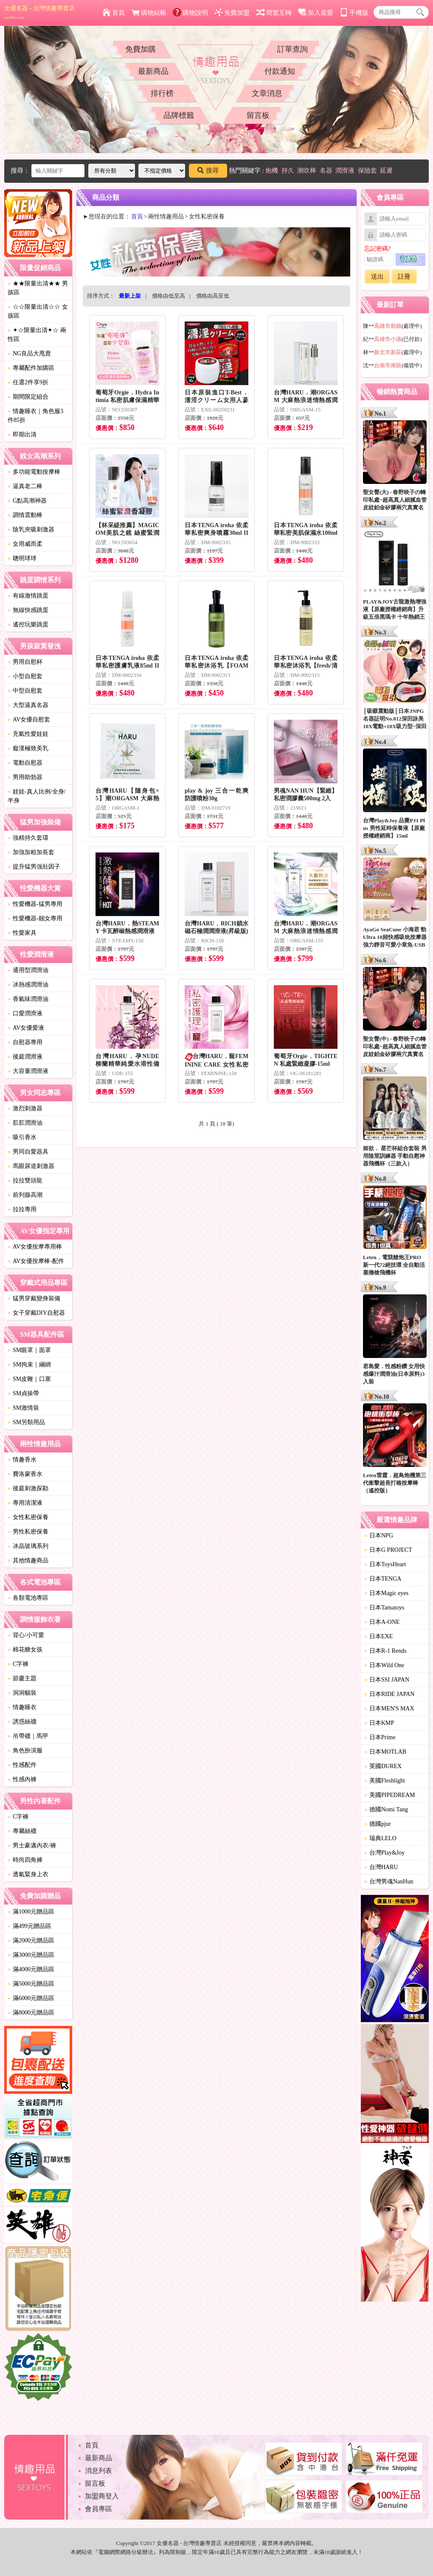 The width and height of the screenshot is (433, 2576). Describe the element at coordinates (22, 1831) in the screenshot. I see `專屬絲襪` at that location.